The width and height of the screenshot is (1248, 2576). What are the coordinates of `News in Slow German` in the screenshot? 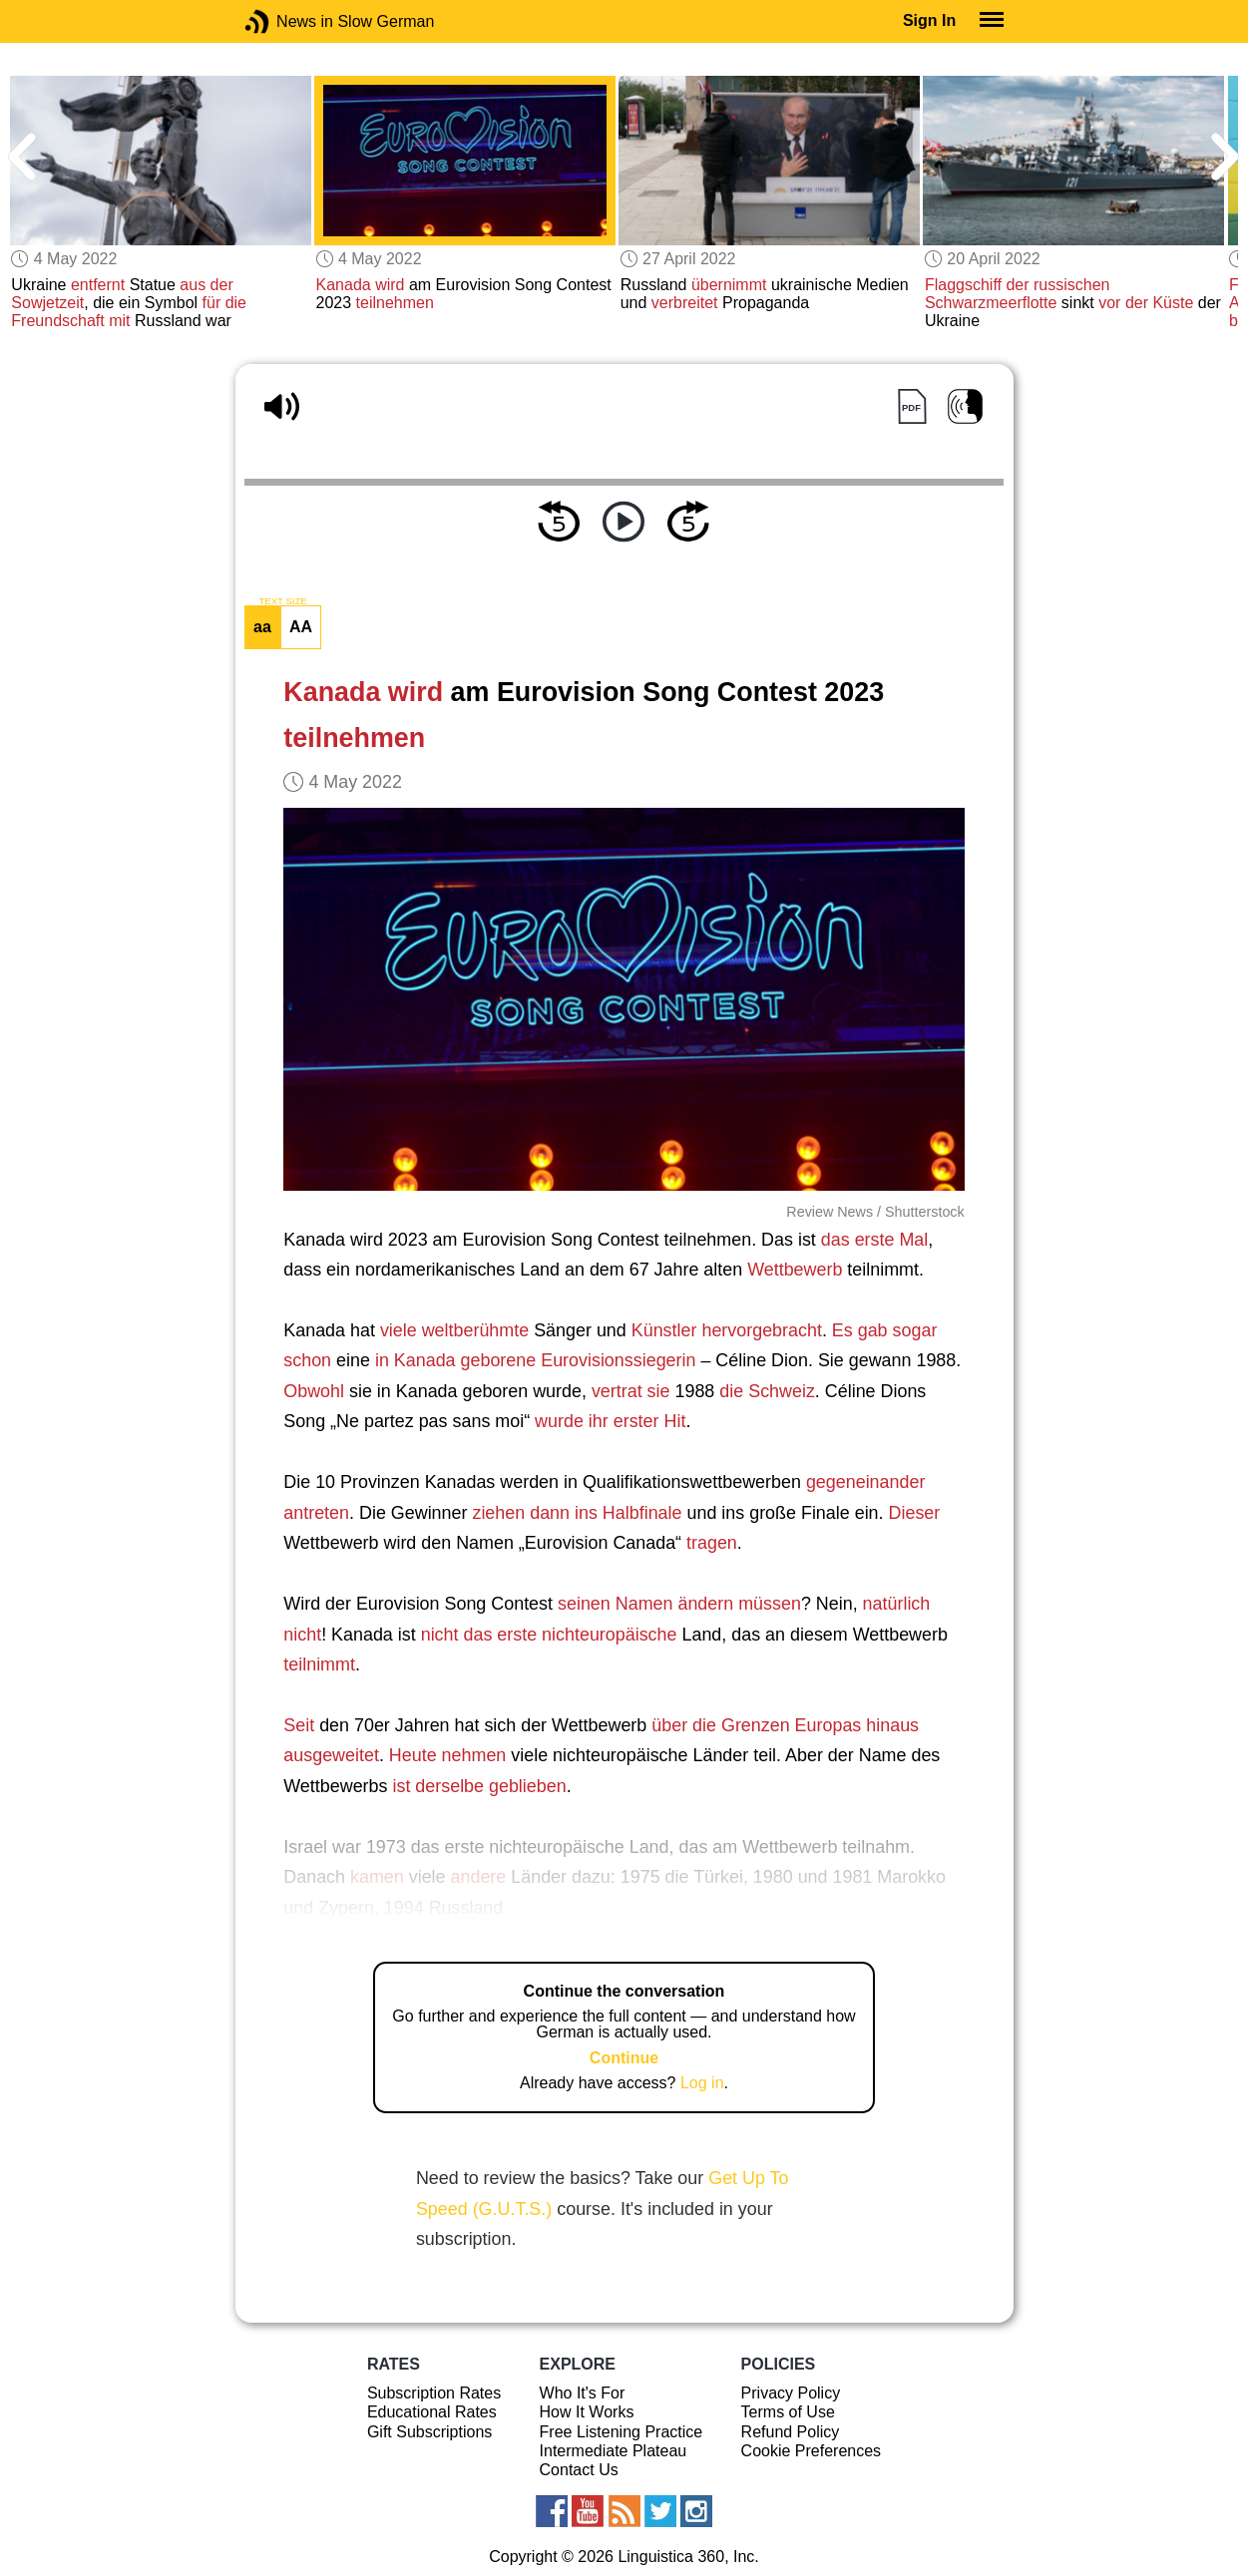 It's located at (286, 21).